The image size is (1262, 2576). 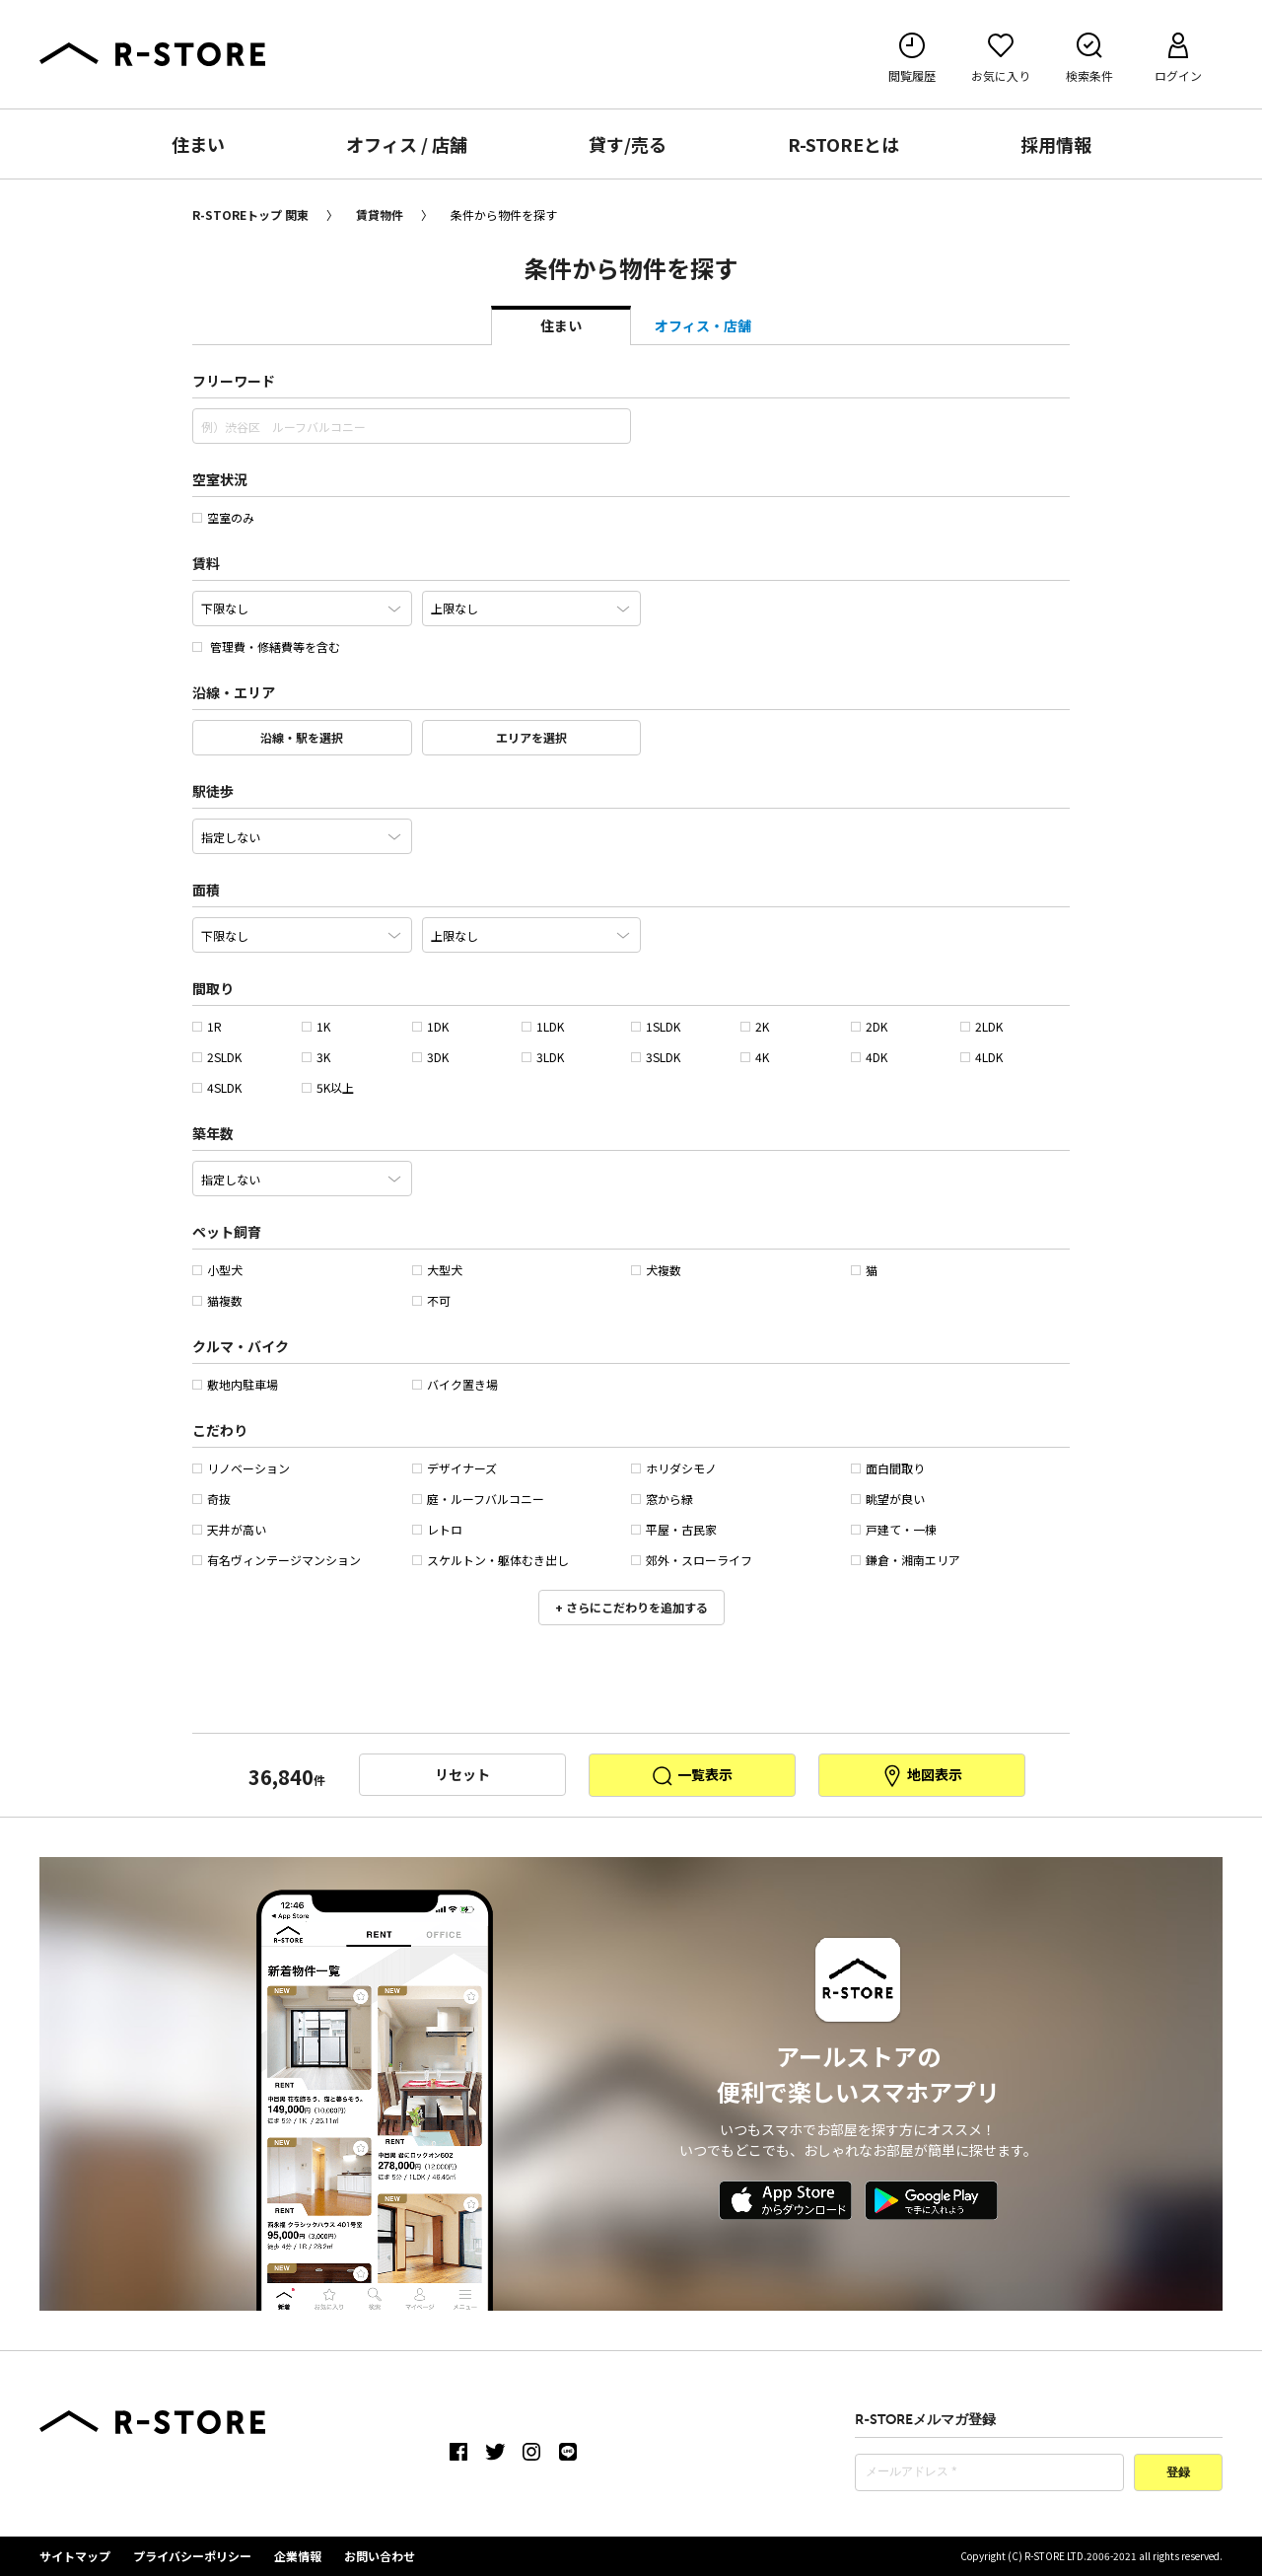 I want to click on お問い合わせ, so click(x=379, y=2555).